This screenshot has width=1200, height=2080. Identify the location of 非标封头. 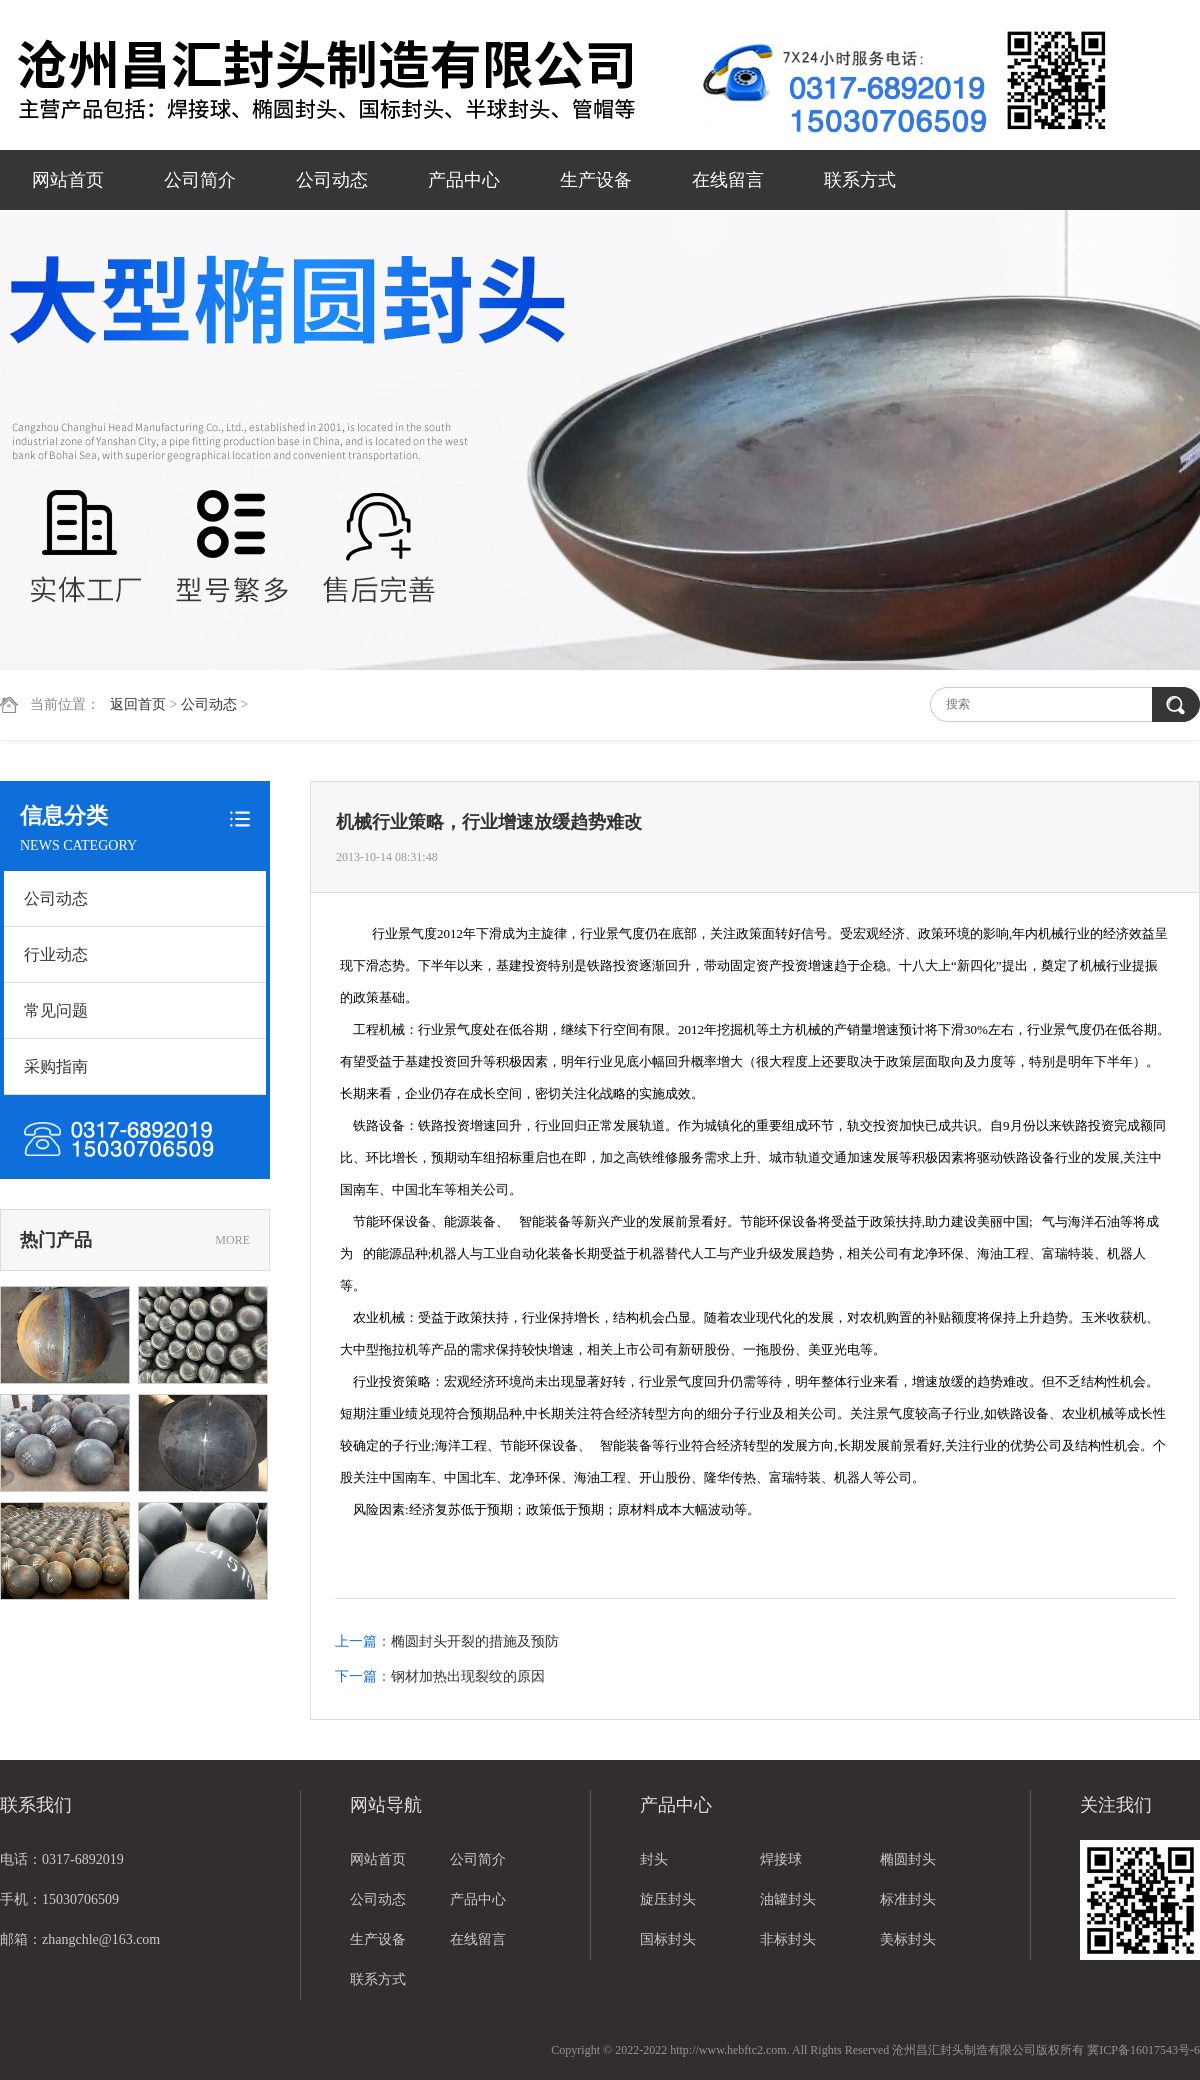
(788, 1939).